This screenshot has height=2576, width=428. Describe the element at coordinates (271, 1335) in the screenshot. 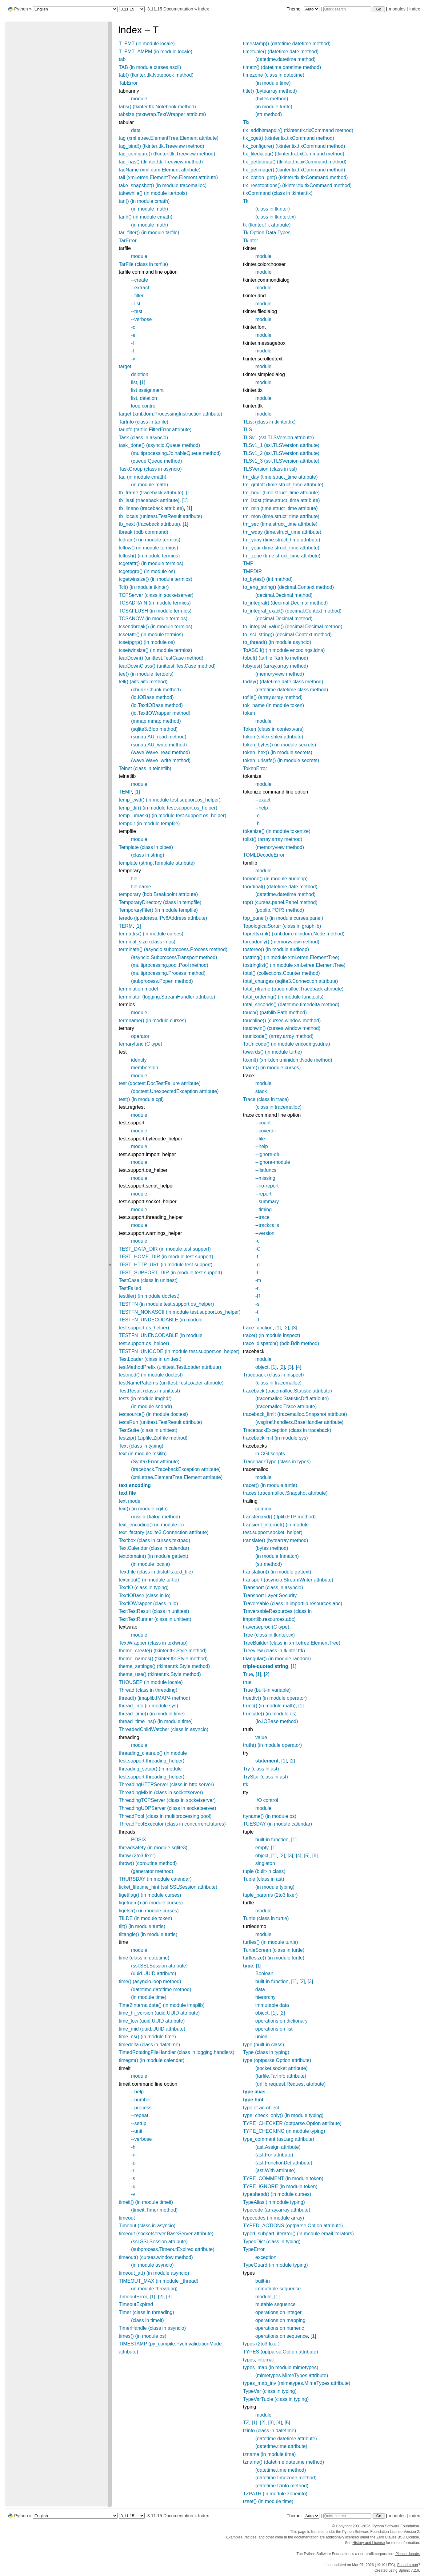

I see `trace() (in module inspect)` at that location.